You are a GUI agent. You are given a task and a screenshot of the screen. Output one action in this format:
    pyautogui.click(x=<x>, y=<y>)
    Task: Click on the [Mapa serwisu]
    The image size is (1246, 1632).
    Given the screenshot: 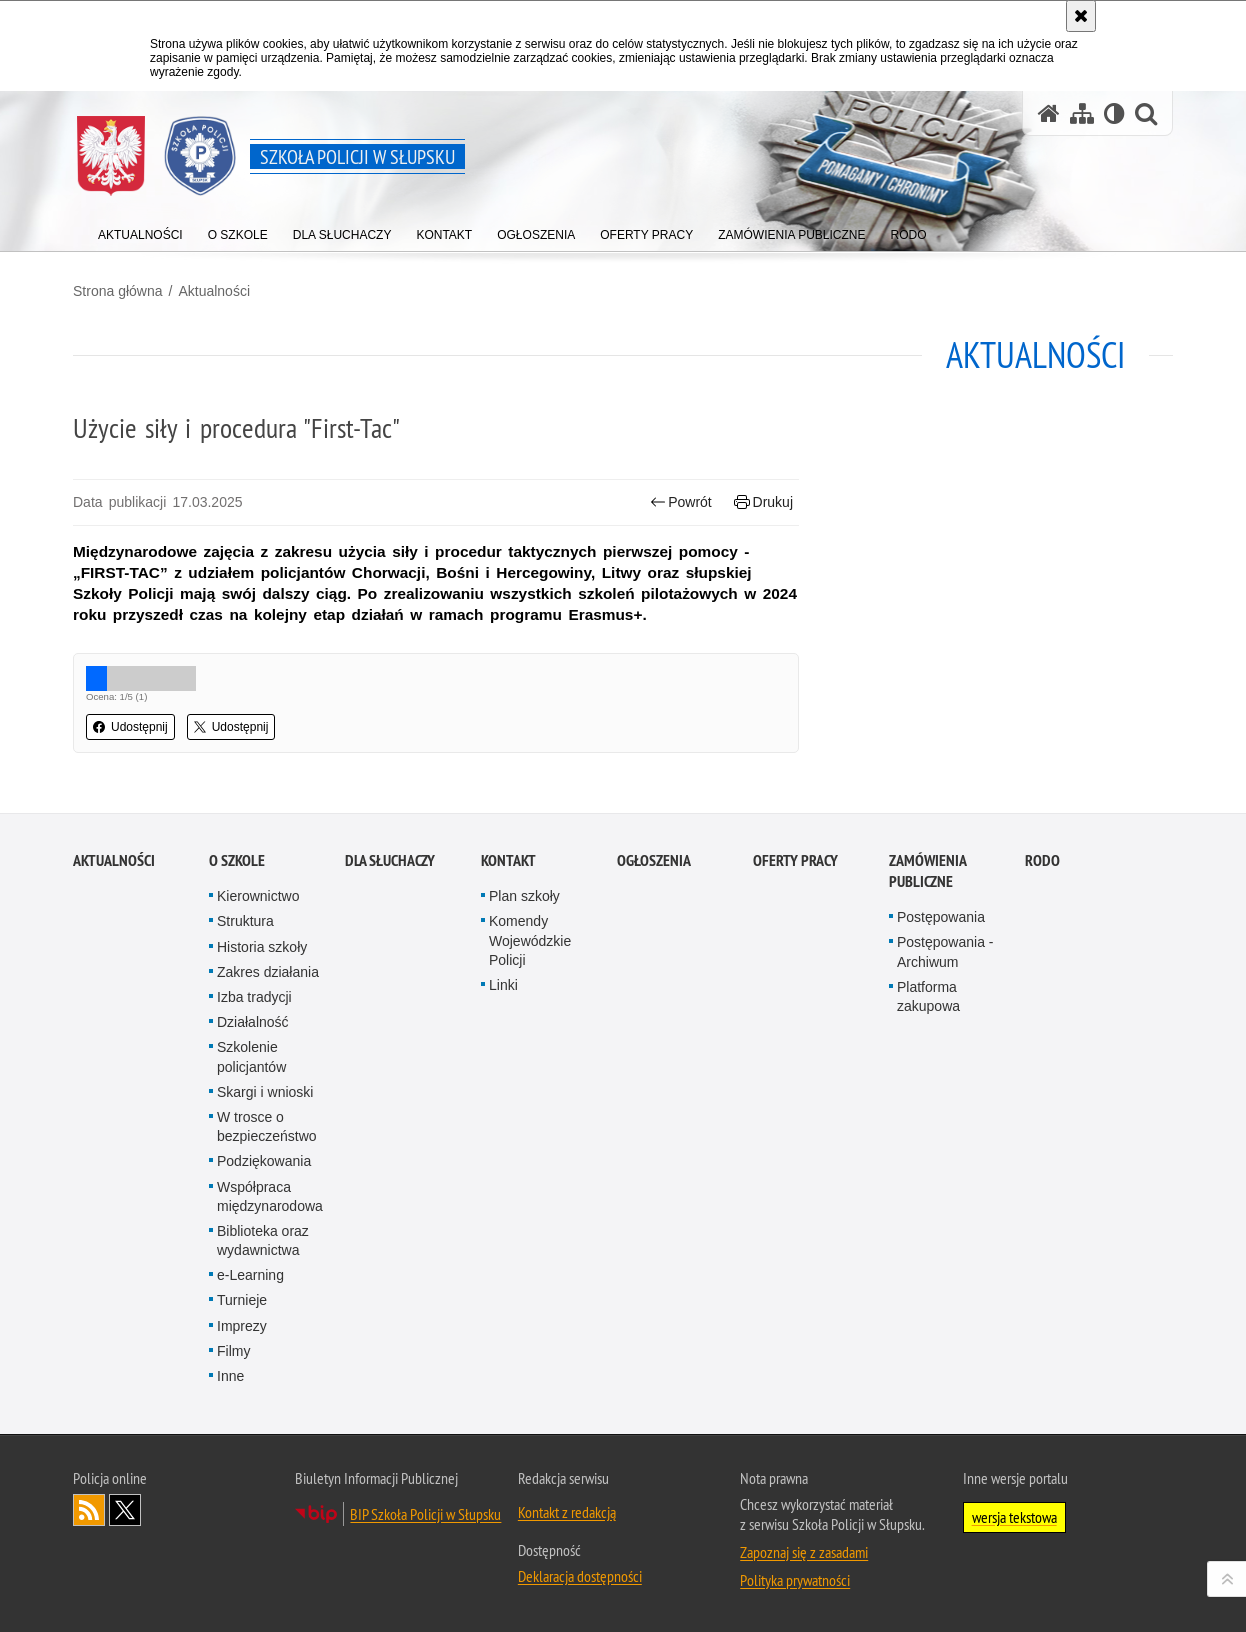 What is the action you would take?
    pyautogui.click(x=1082, y=113)
    